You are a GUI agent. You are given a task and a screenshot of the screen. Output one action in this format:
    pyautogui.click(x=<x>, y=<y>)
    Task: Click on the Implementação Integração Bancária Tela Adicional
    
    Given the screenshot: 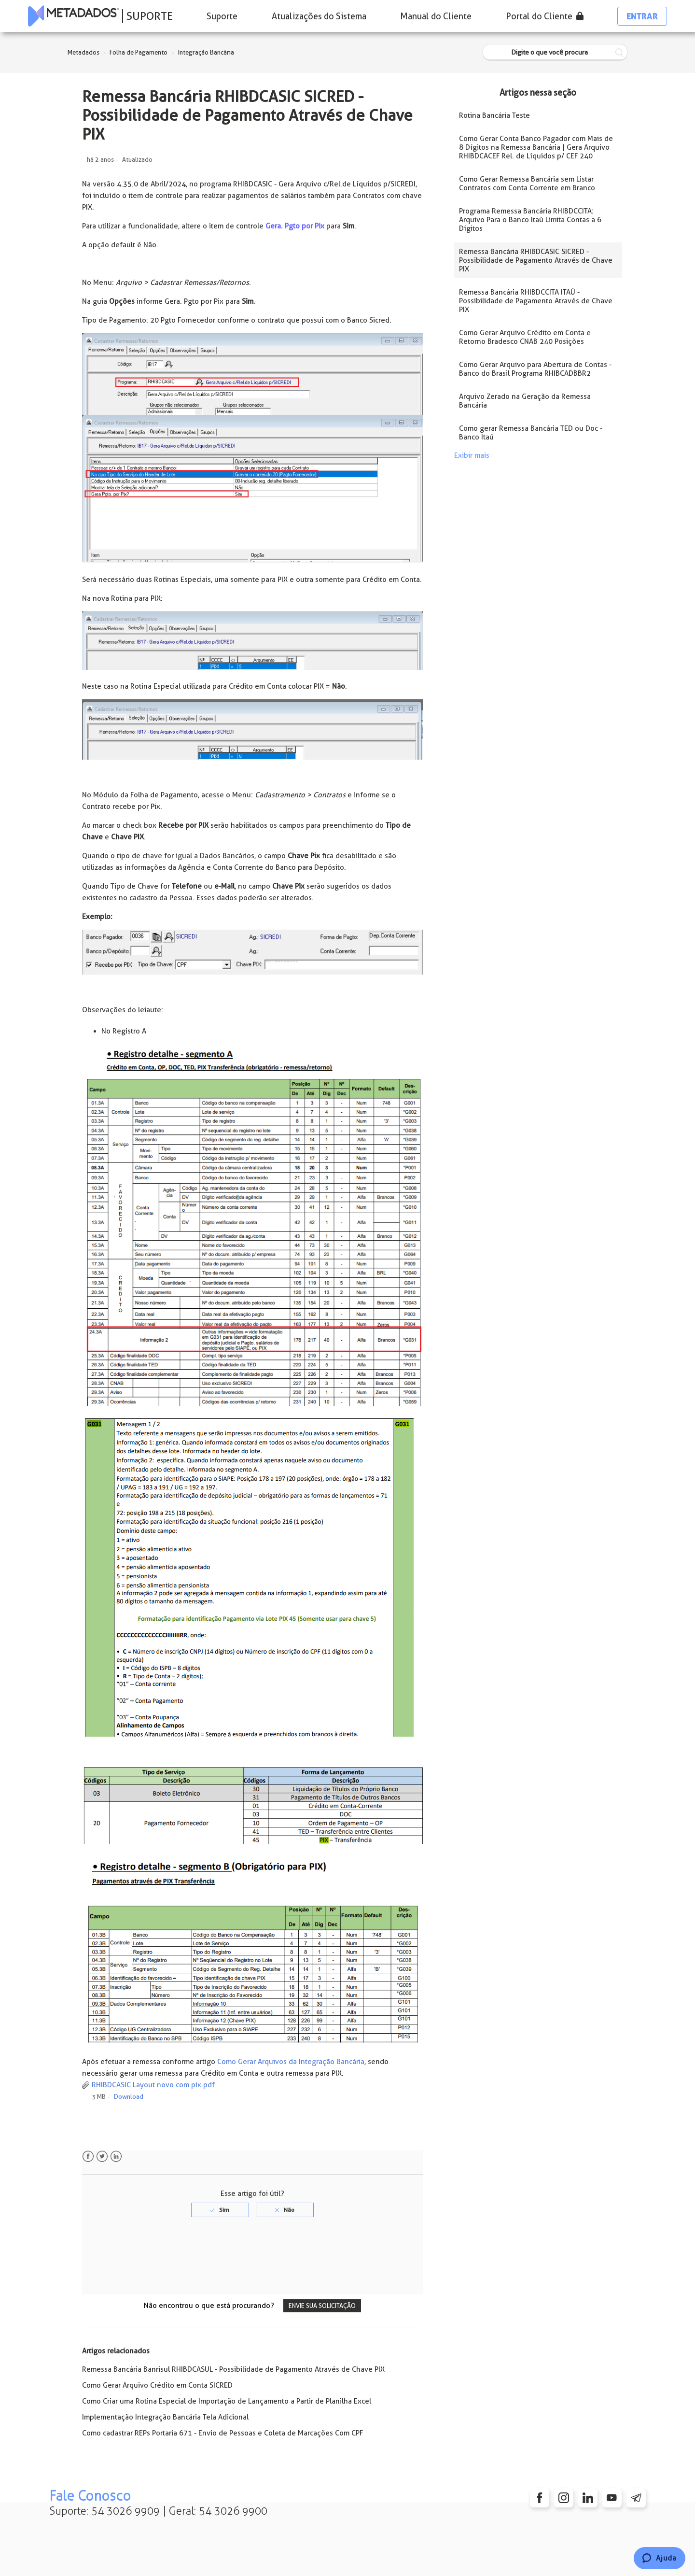 What is the action you would take?
    pyautogui.click(x=165, y=2417)
    